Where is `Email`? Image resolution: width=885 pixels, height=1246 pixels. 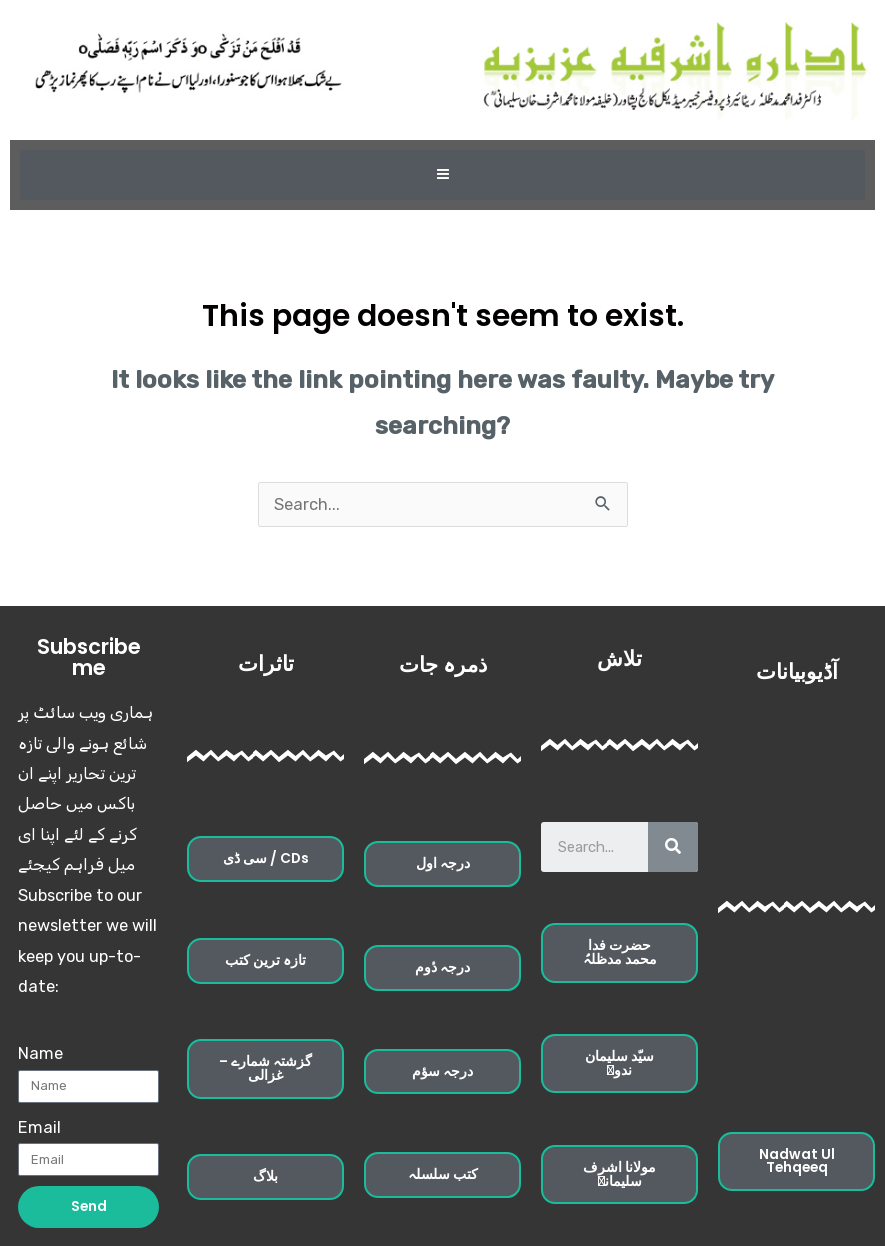 Email is located at coordinates (39, 1127).